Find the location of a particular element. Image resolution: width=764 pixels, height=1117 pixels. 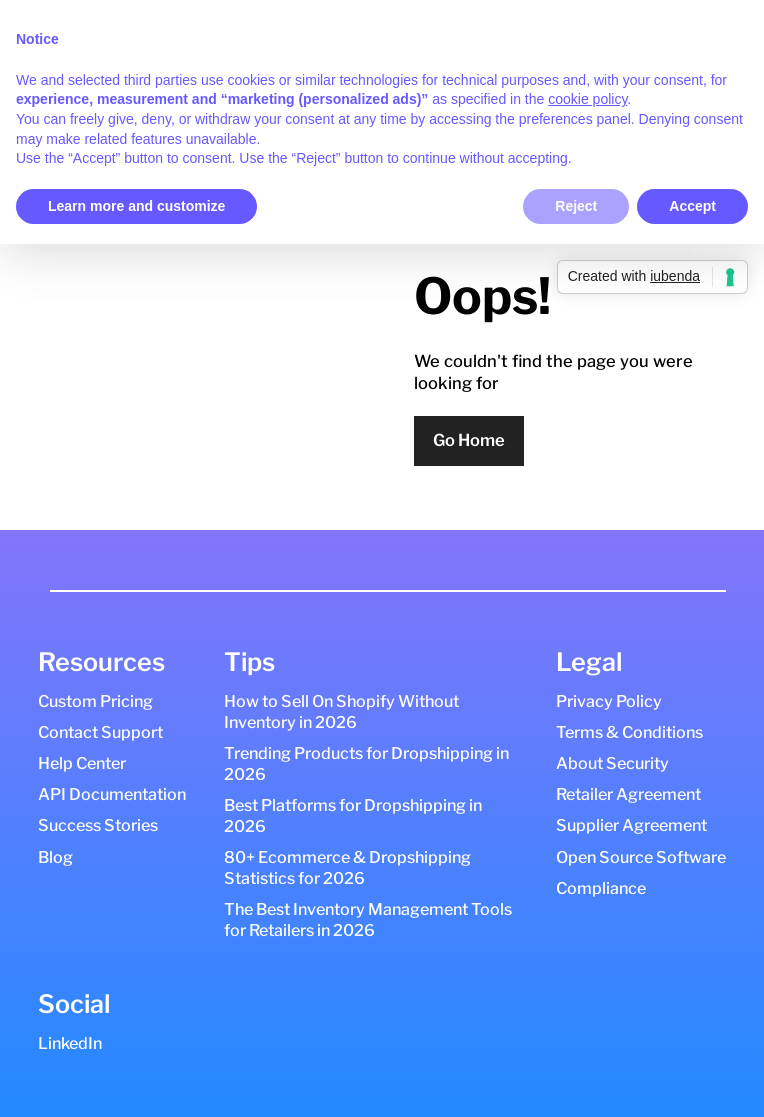

Retailer Agreement is located at coordinates (628, 794).